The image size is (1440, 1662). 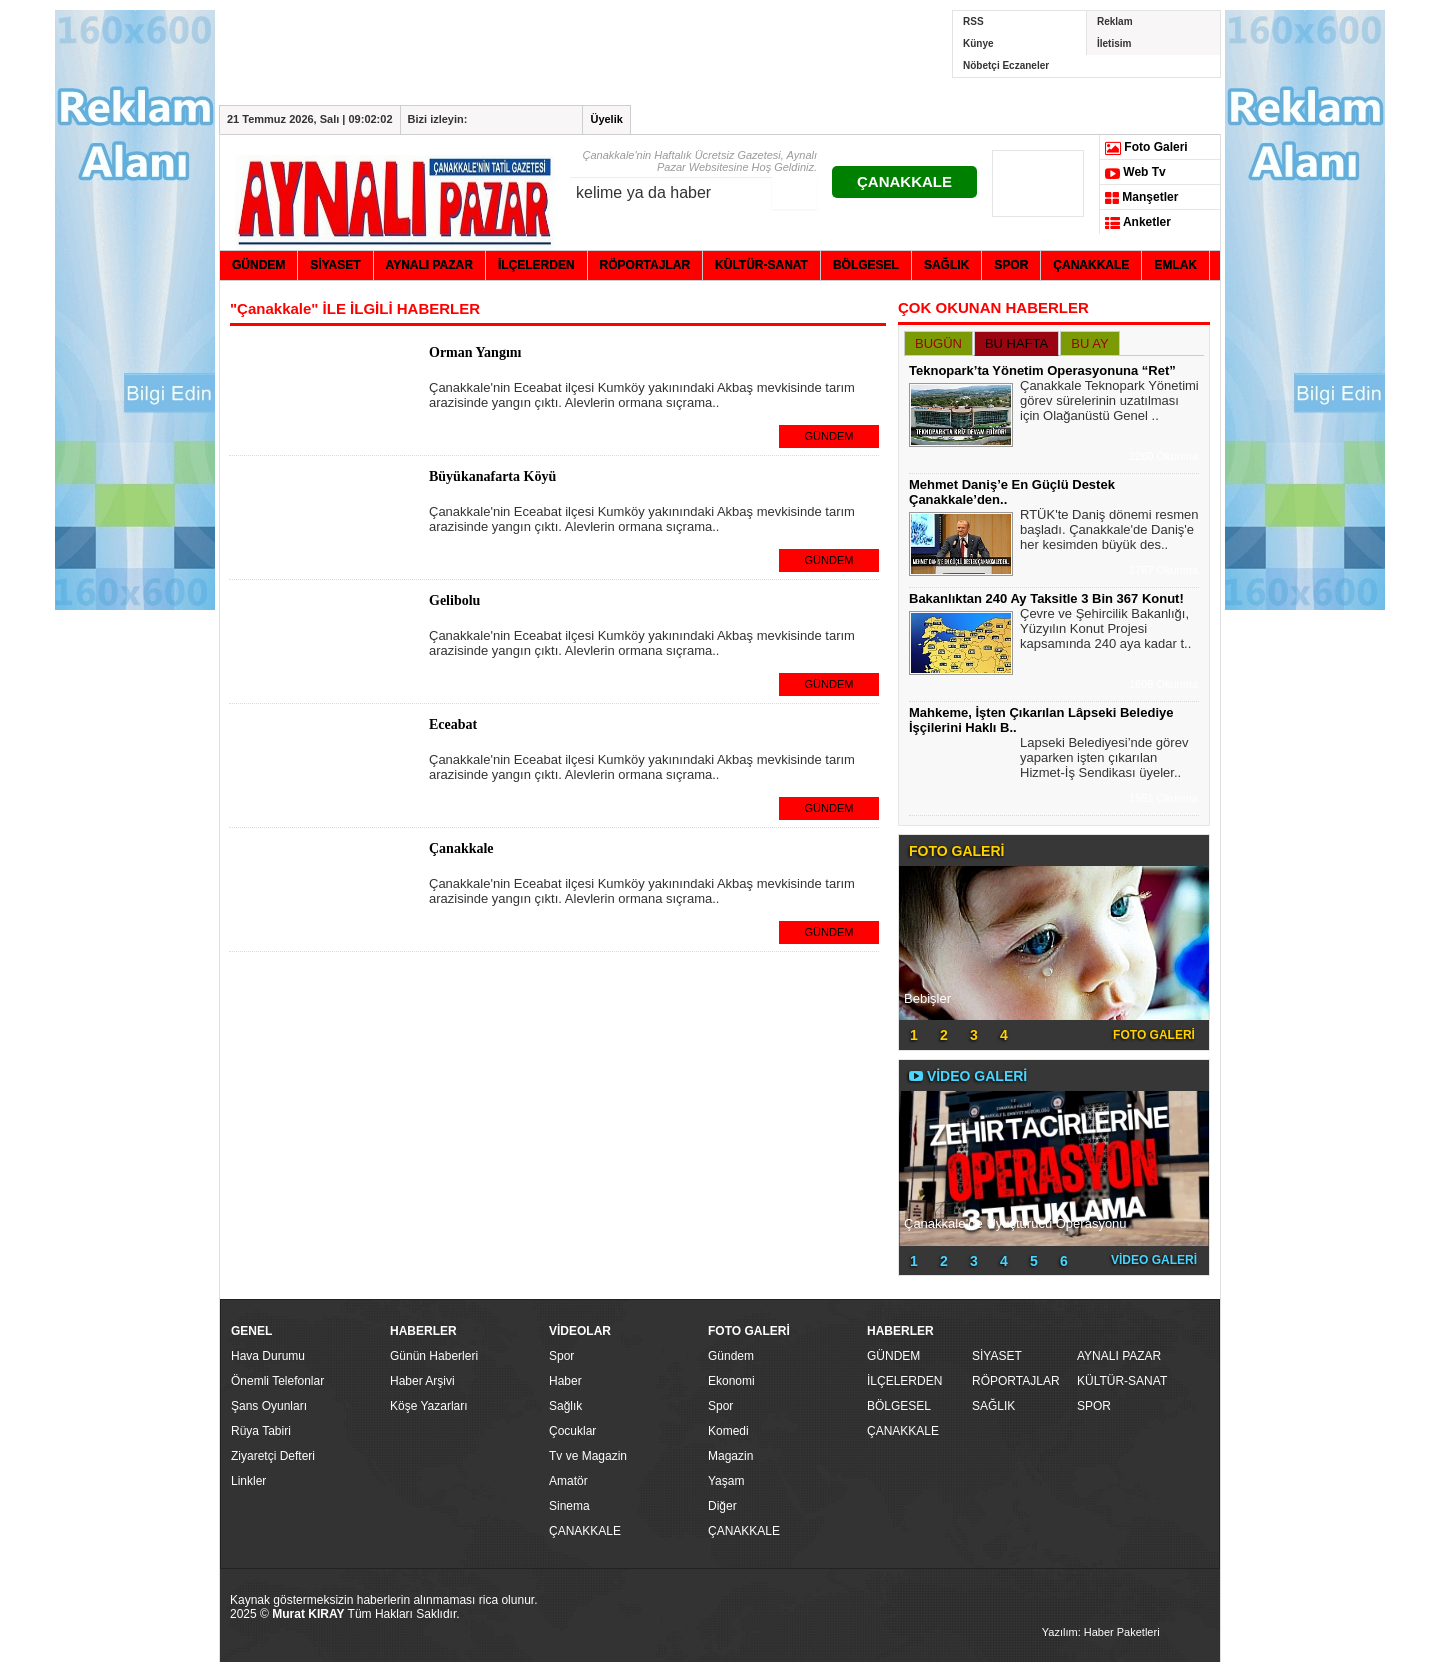 I want to click on FOTO GALERİ, so click(x=1154, y=1035).